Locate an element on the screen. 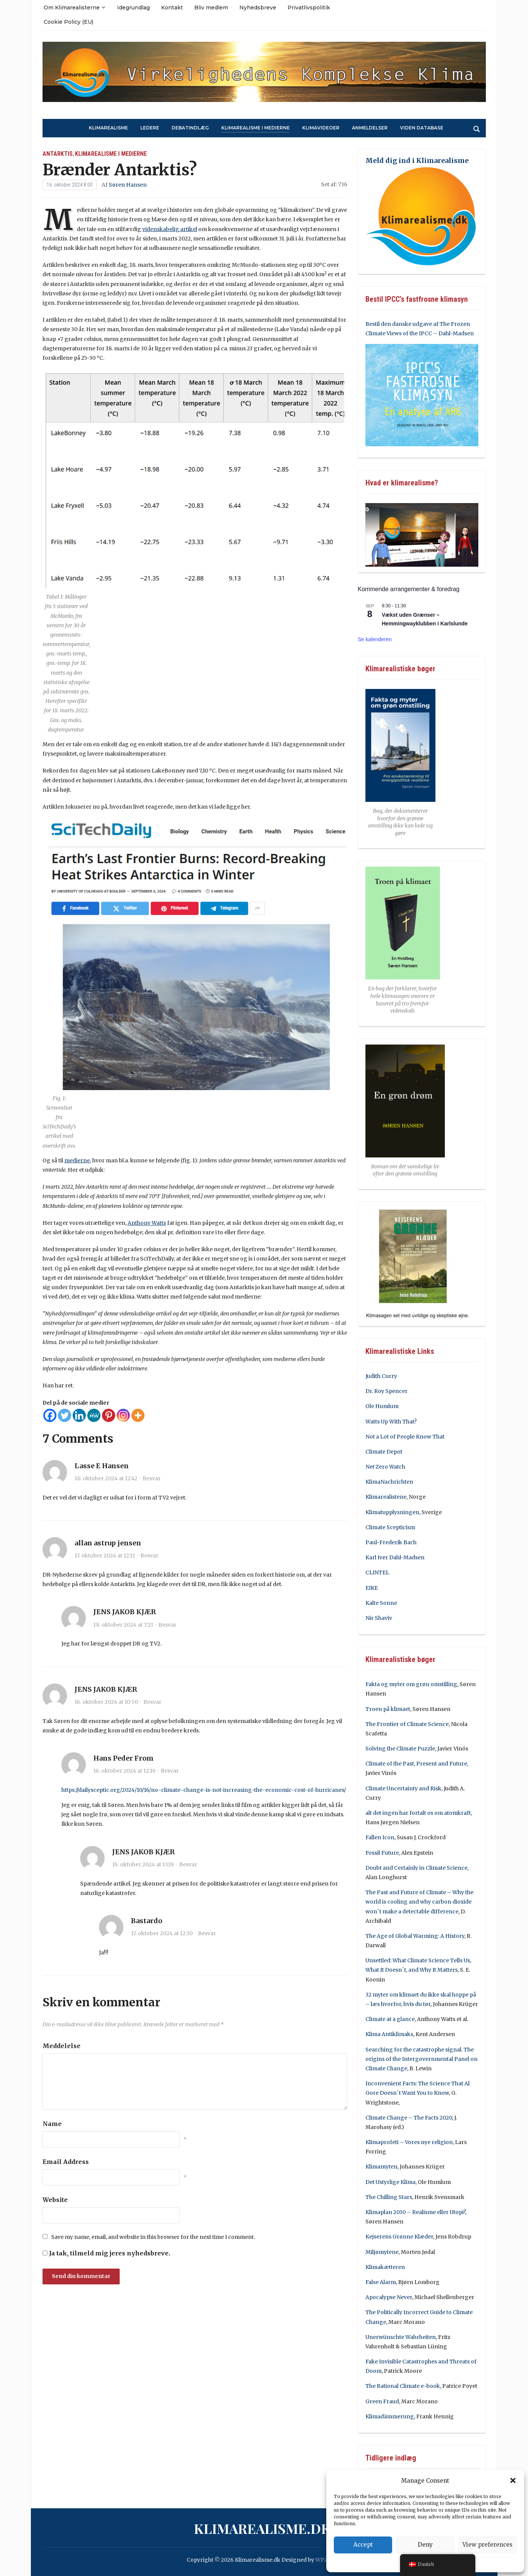  Troen på klimaet is located at coordinates (387, 1709).